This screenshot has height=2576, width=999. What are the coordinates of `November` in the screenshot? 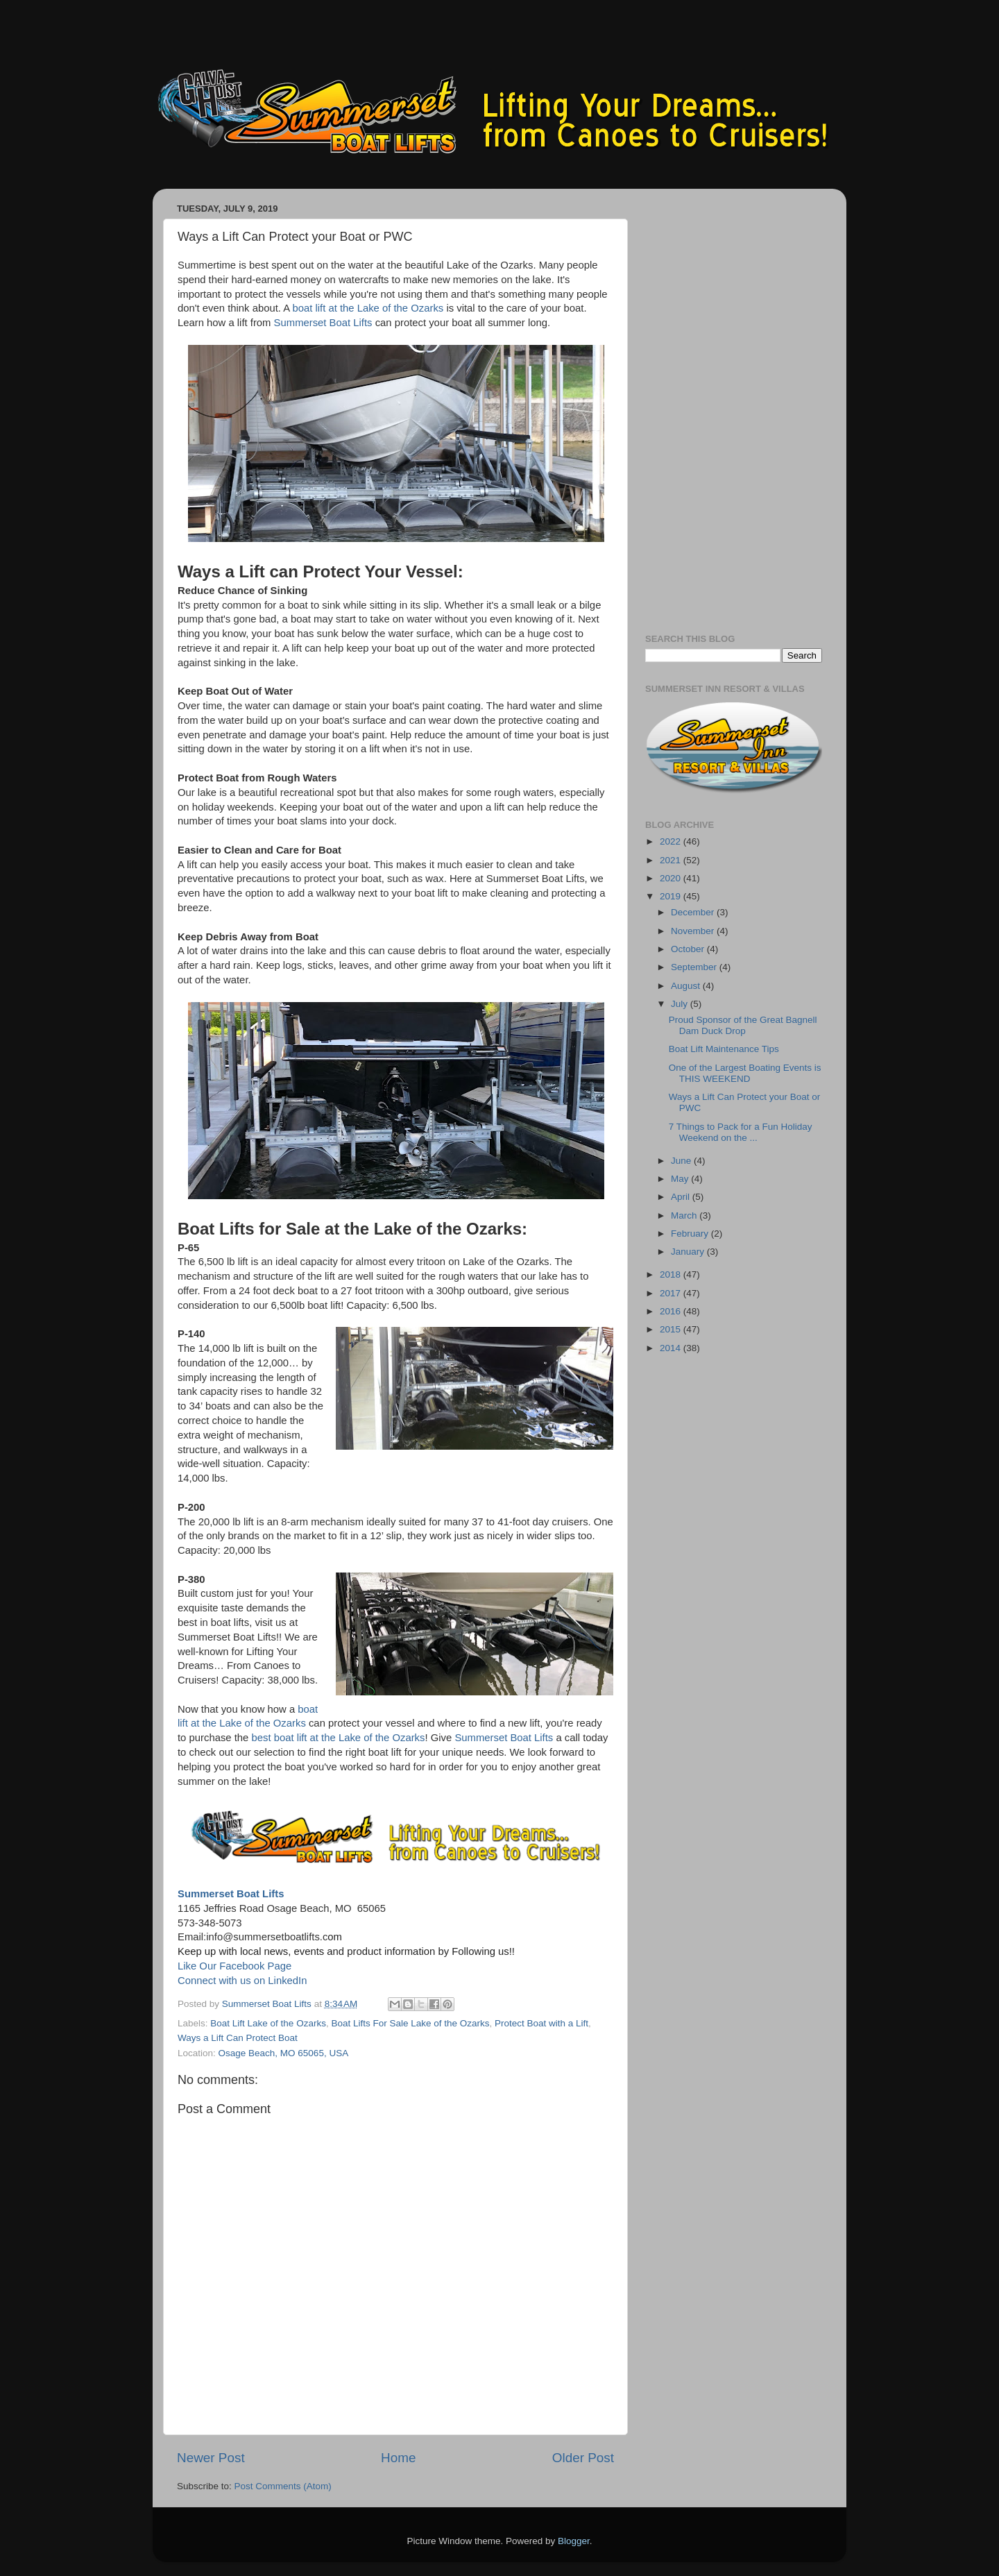 It's located at (694, 931).